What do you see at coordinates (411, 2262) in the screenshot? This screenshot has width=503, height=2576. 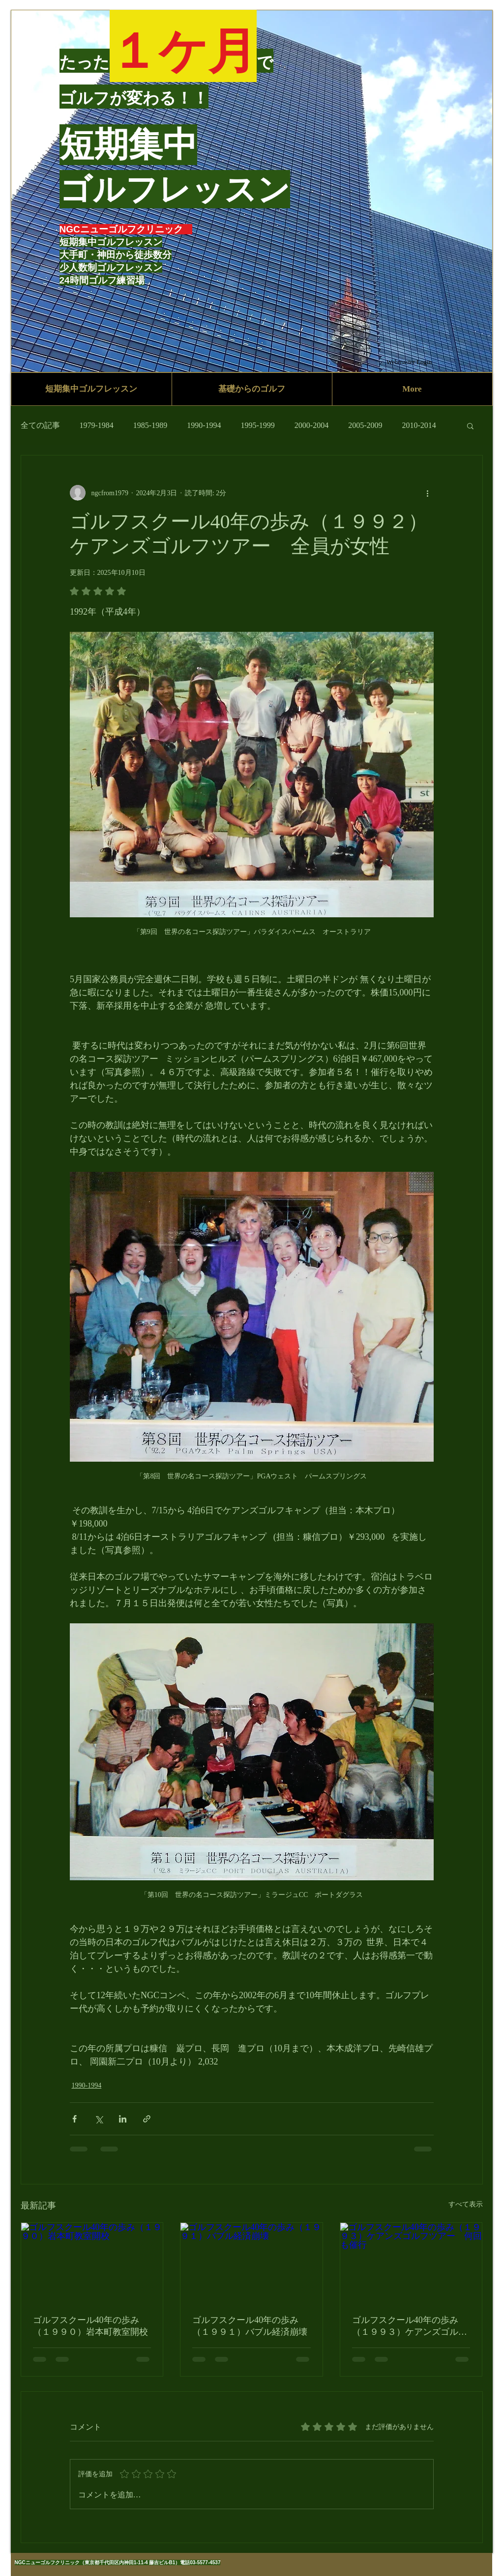 I see `[ゴルフスクール40年の歩み（１９９３）ケアンズゴルフツアー 何回も催行]` at bounding box center [411, 2262].